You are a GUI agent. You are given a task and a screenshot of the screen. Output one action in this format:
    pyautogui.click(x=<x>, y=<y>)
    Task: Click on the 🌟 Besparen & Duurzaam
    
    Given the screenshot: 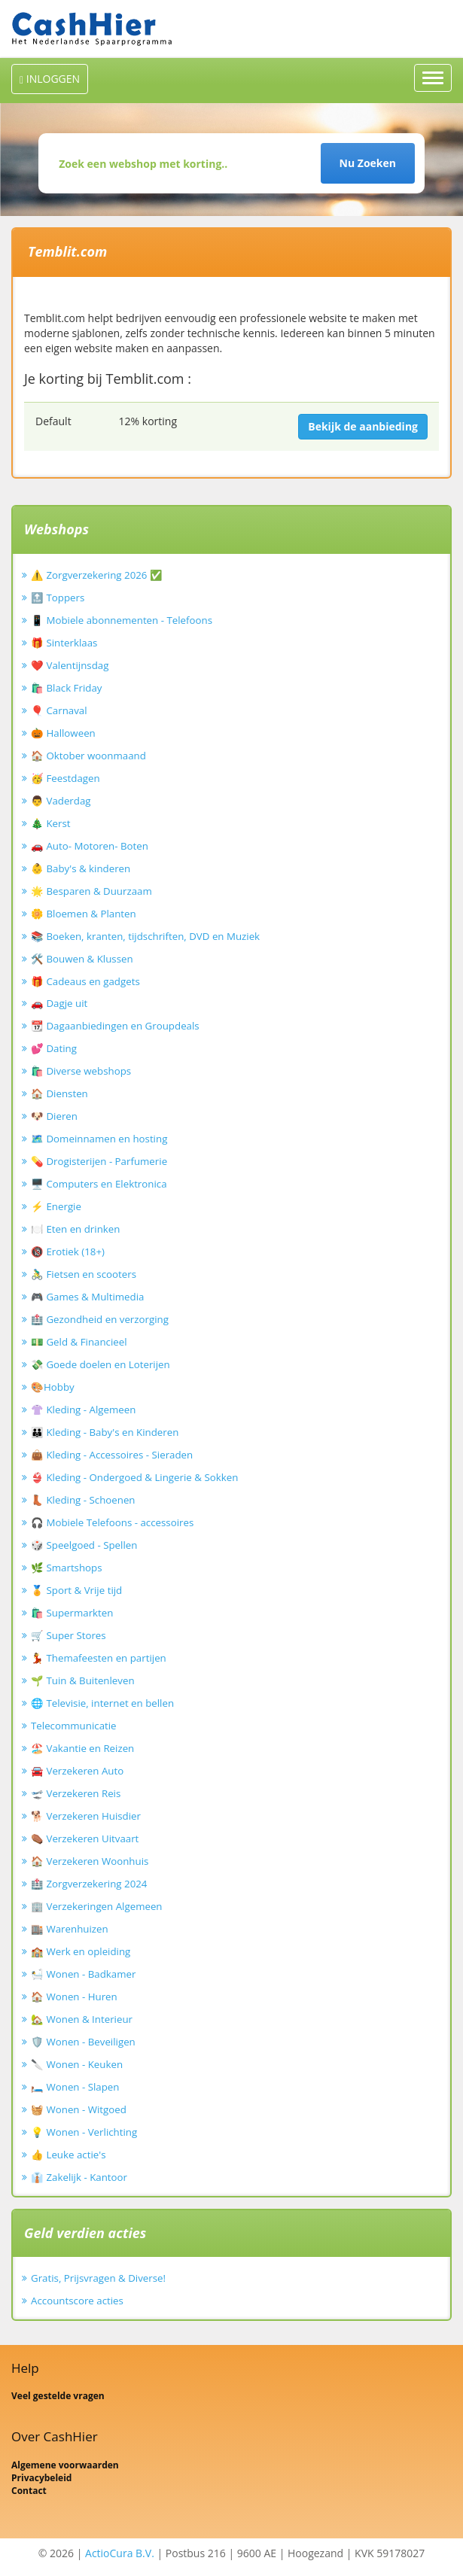 What is the action you would take?
    pyautogui.click(x=91, y=891)
    